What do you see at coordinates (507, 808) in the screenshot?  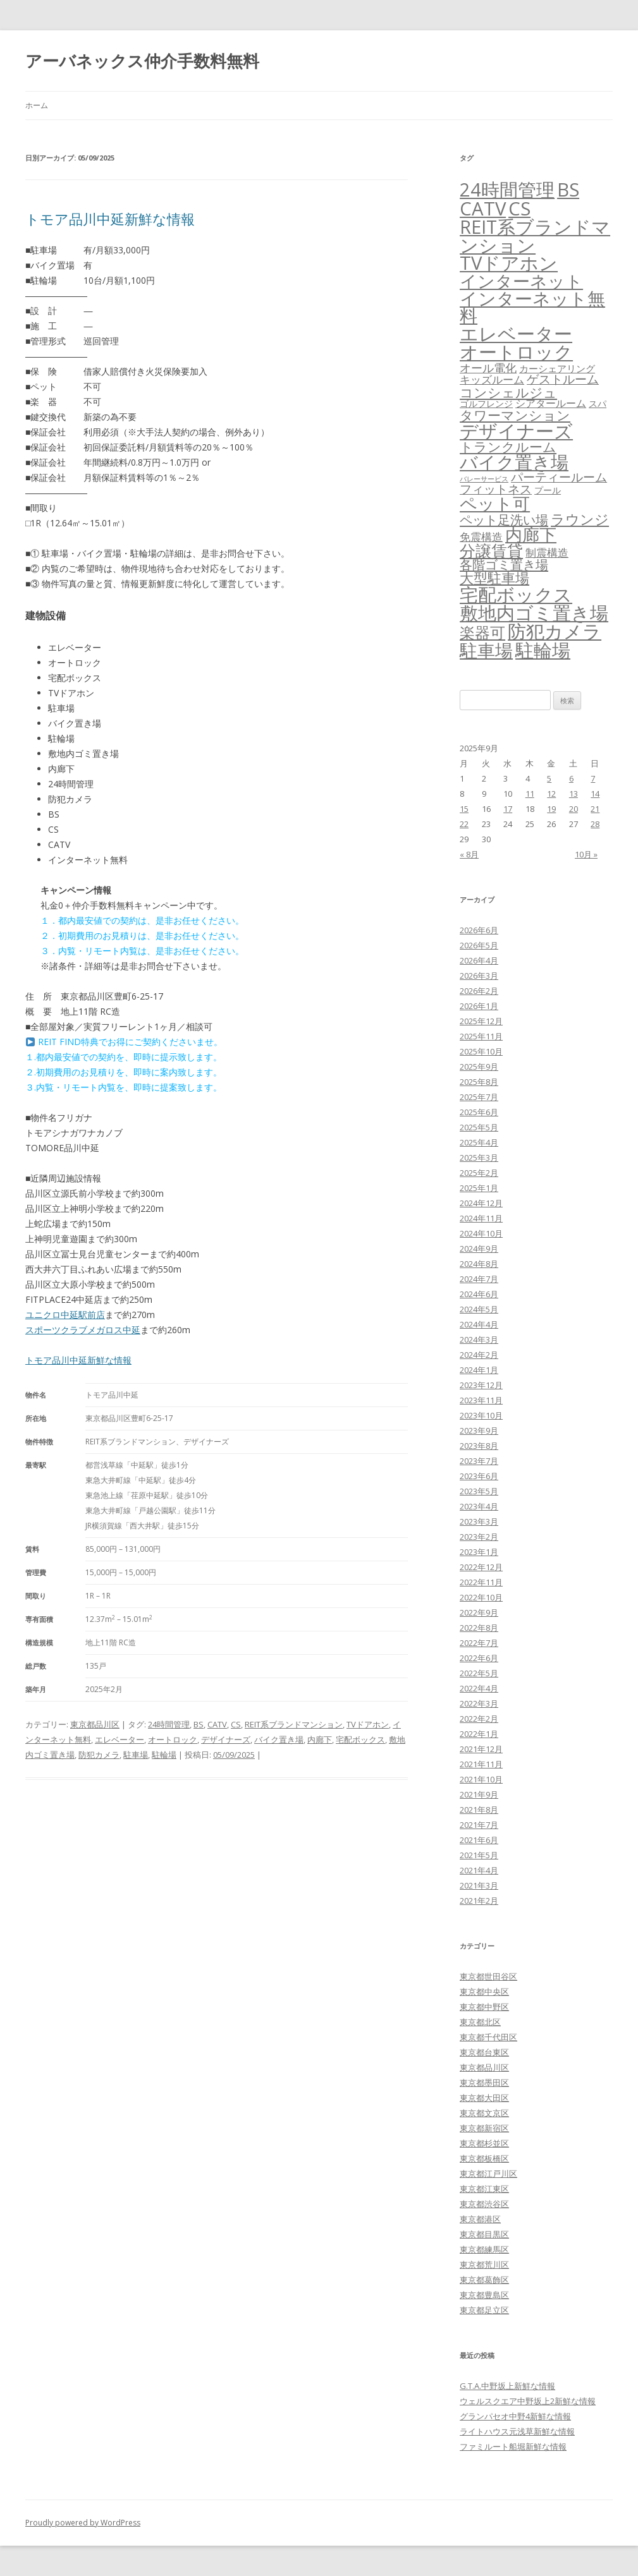 I see `17 [2025年9月17日 に投稿を公開]` at bounding box center [507, 808].